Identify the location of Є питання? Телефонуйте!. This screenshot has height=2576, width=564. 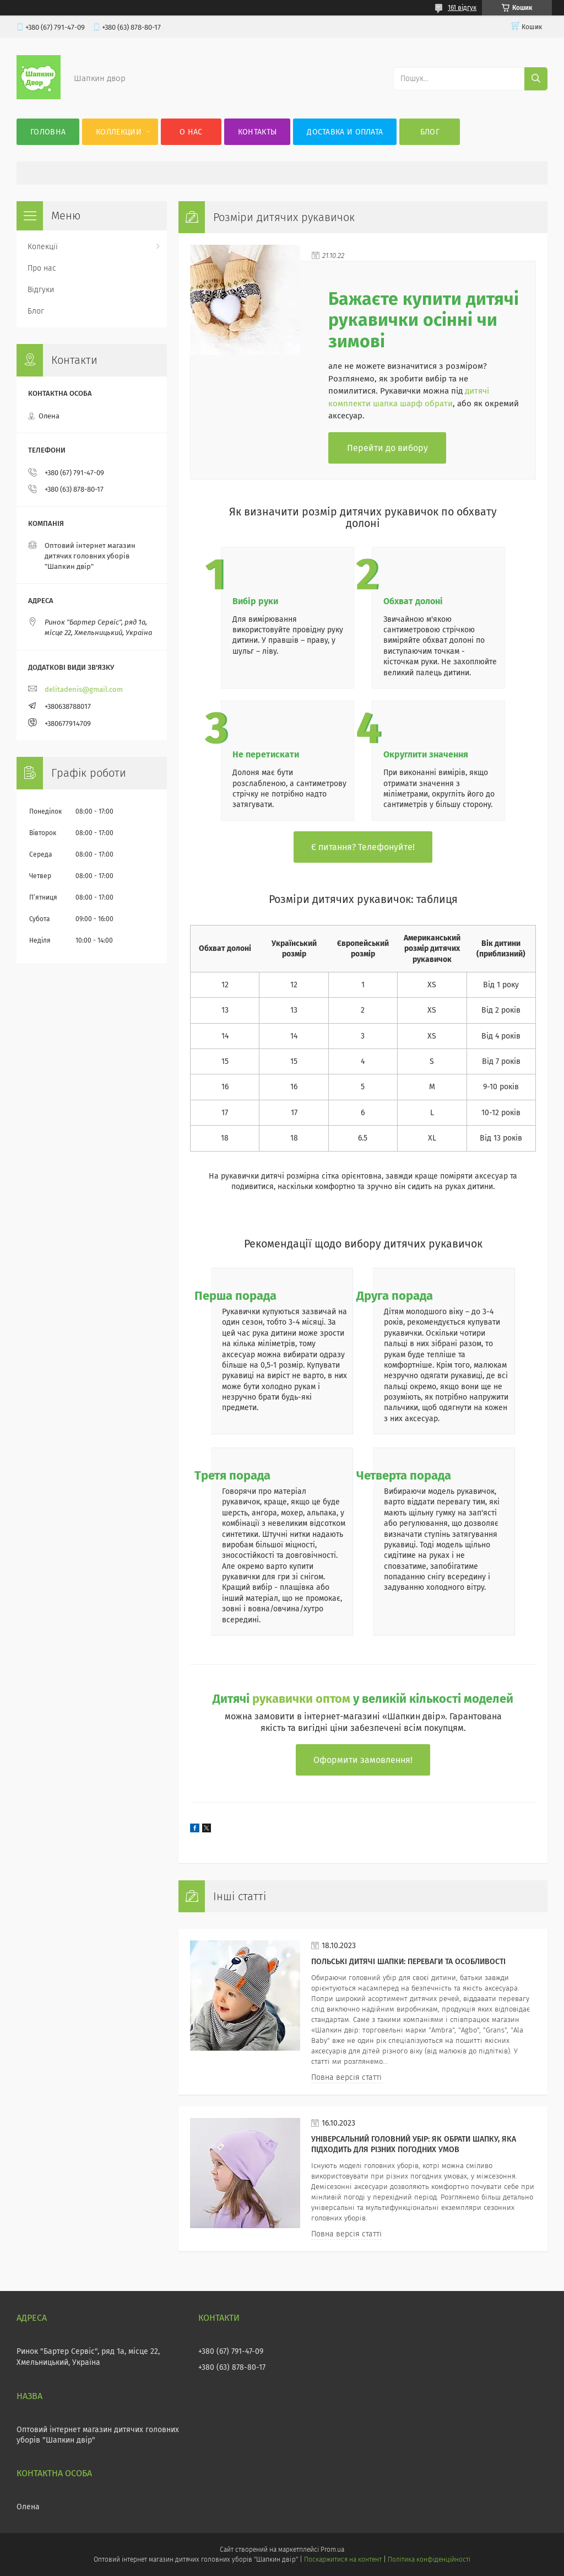
(363, 847).